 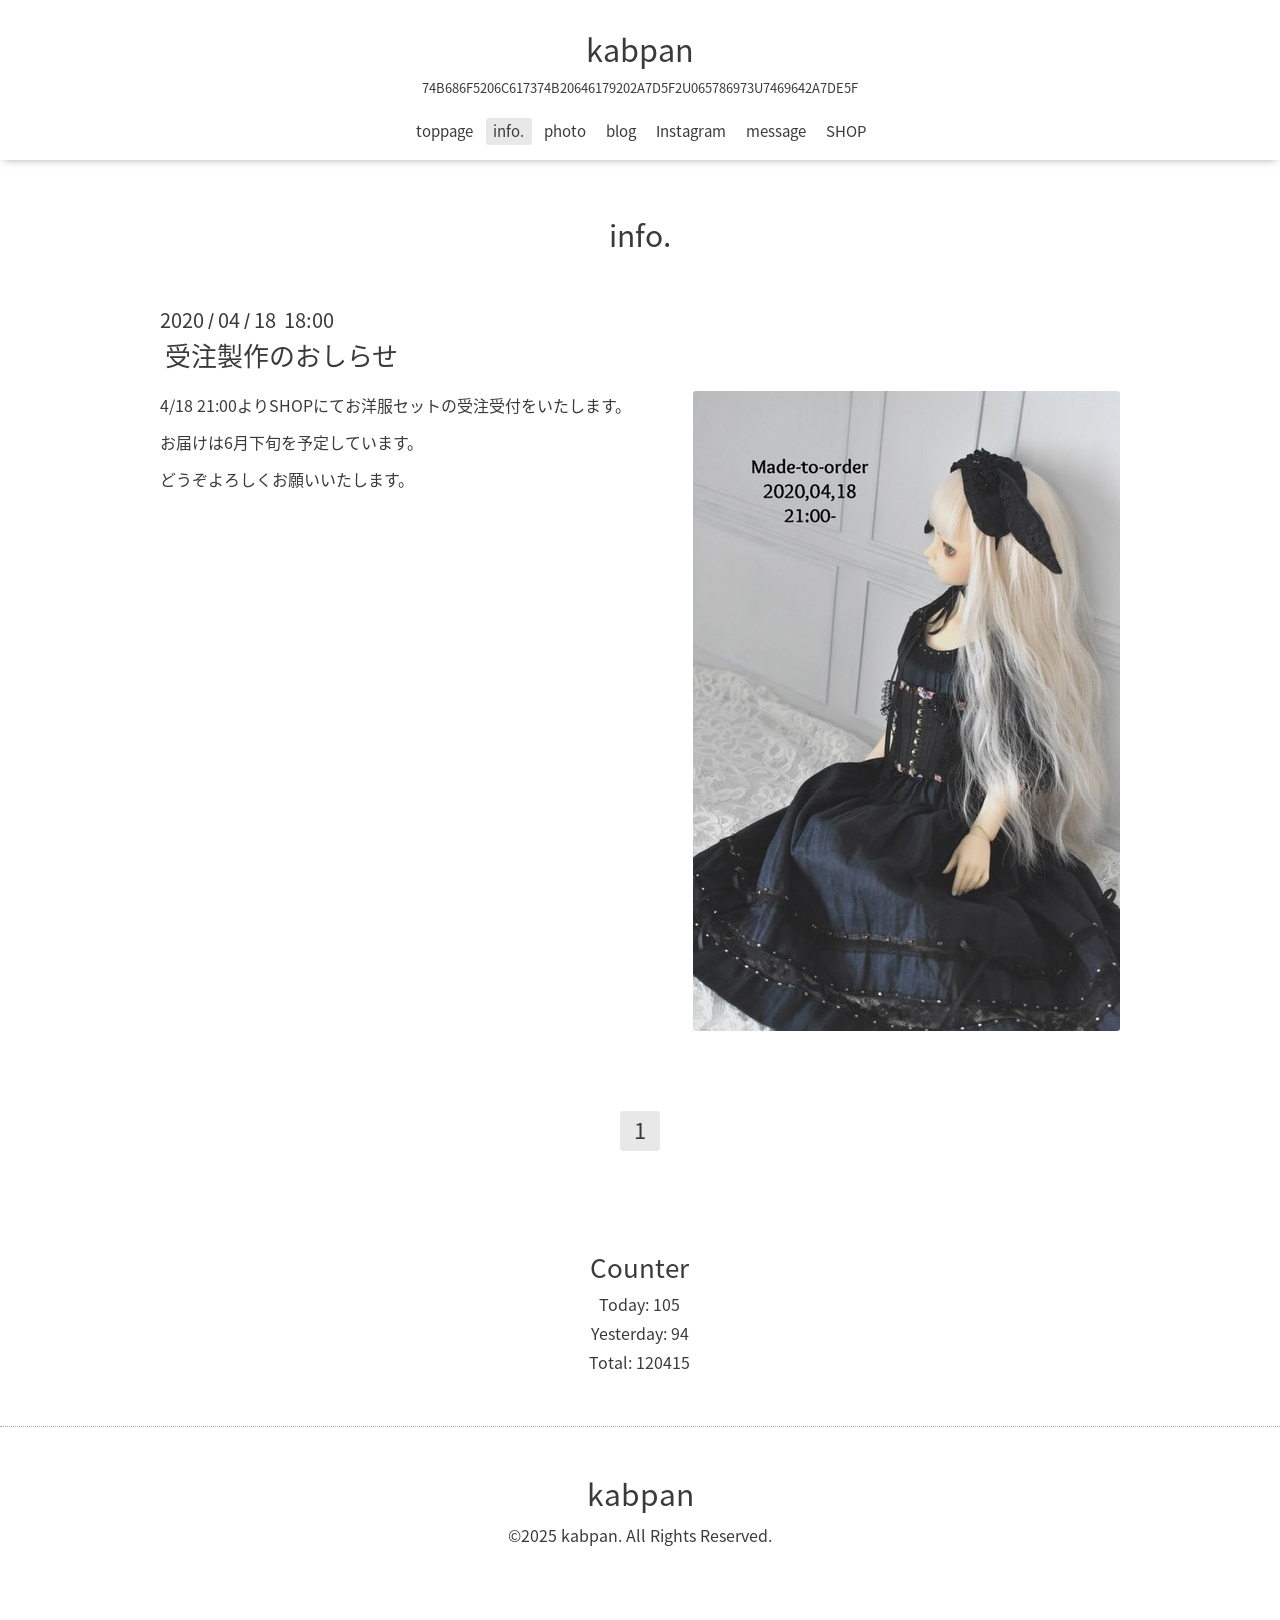 I want to click on Instagram, so click(x=691, y=131).